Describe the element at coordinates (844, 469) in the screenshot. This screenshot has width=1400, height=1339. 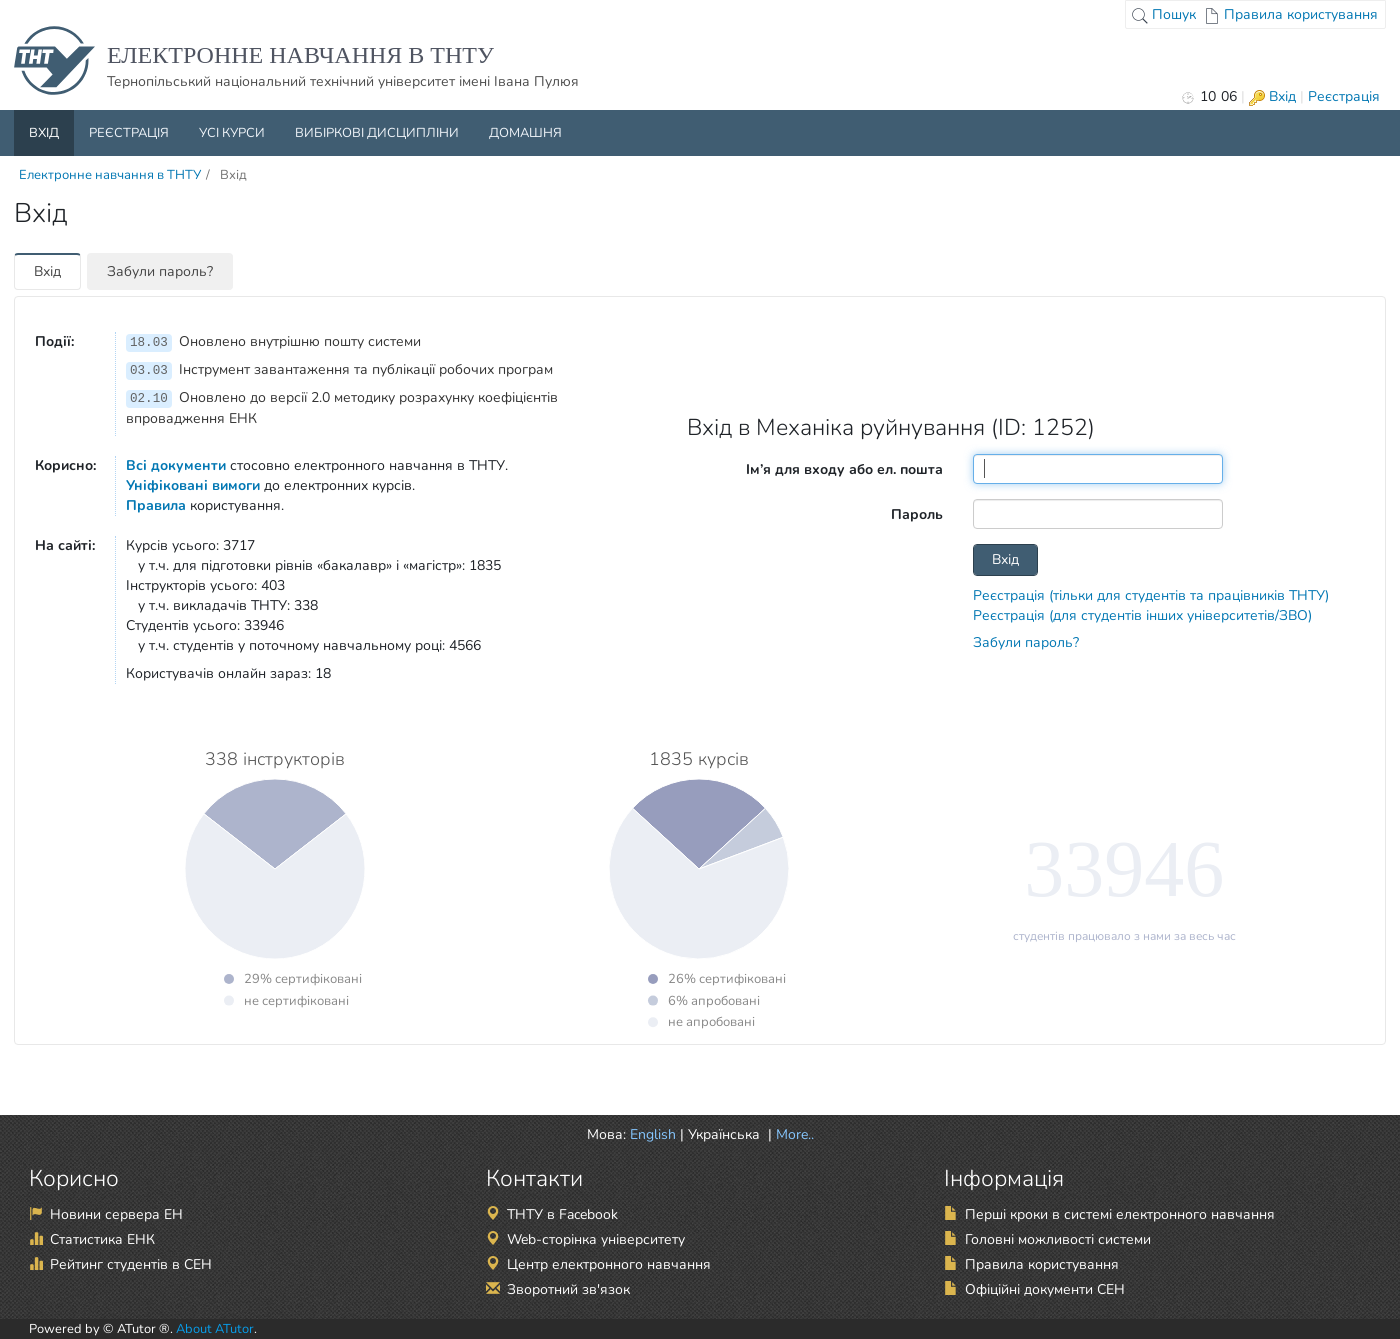
I see `Ім’я для входу або ел. пошта` at that location.